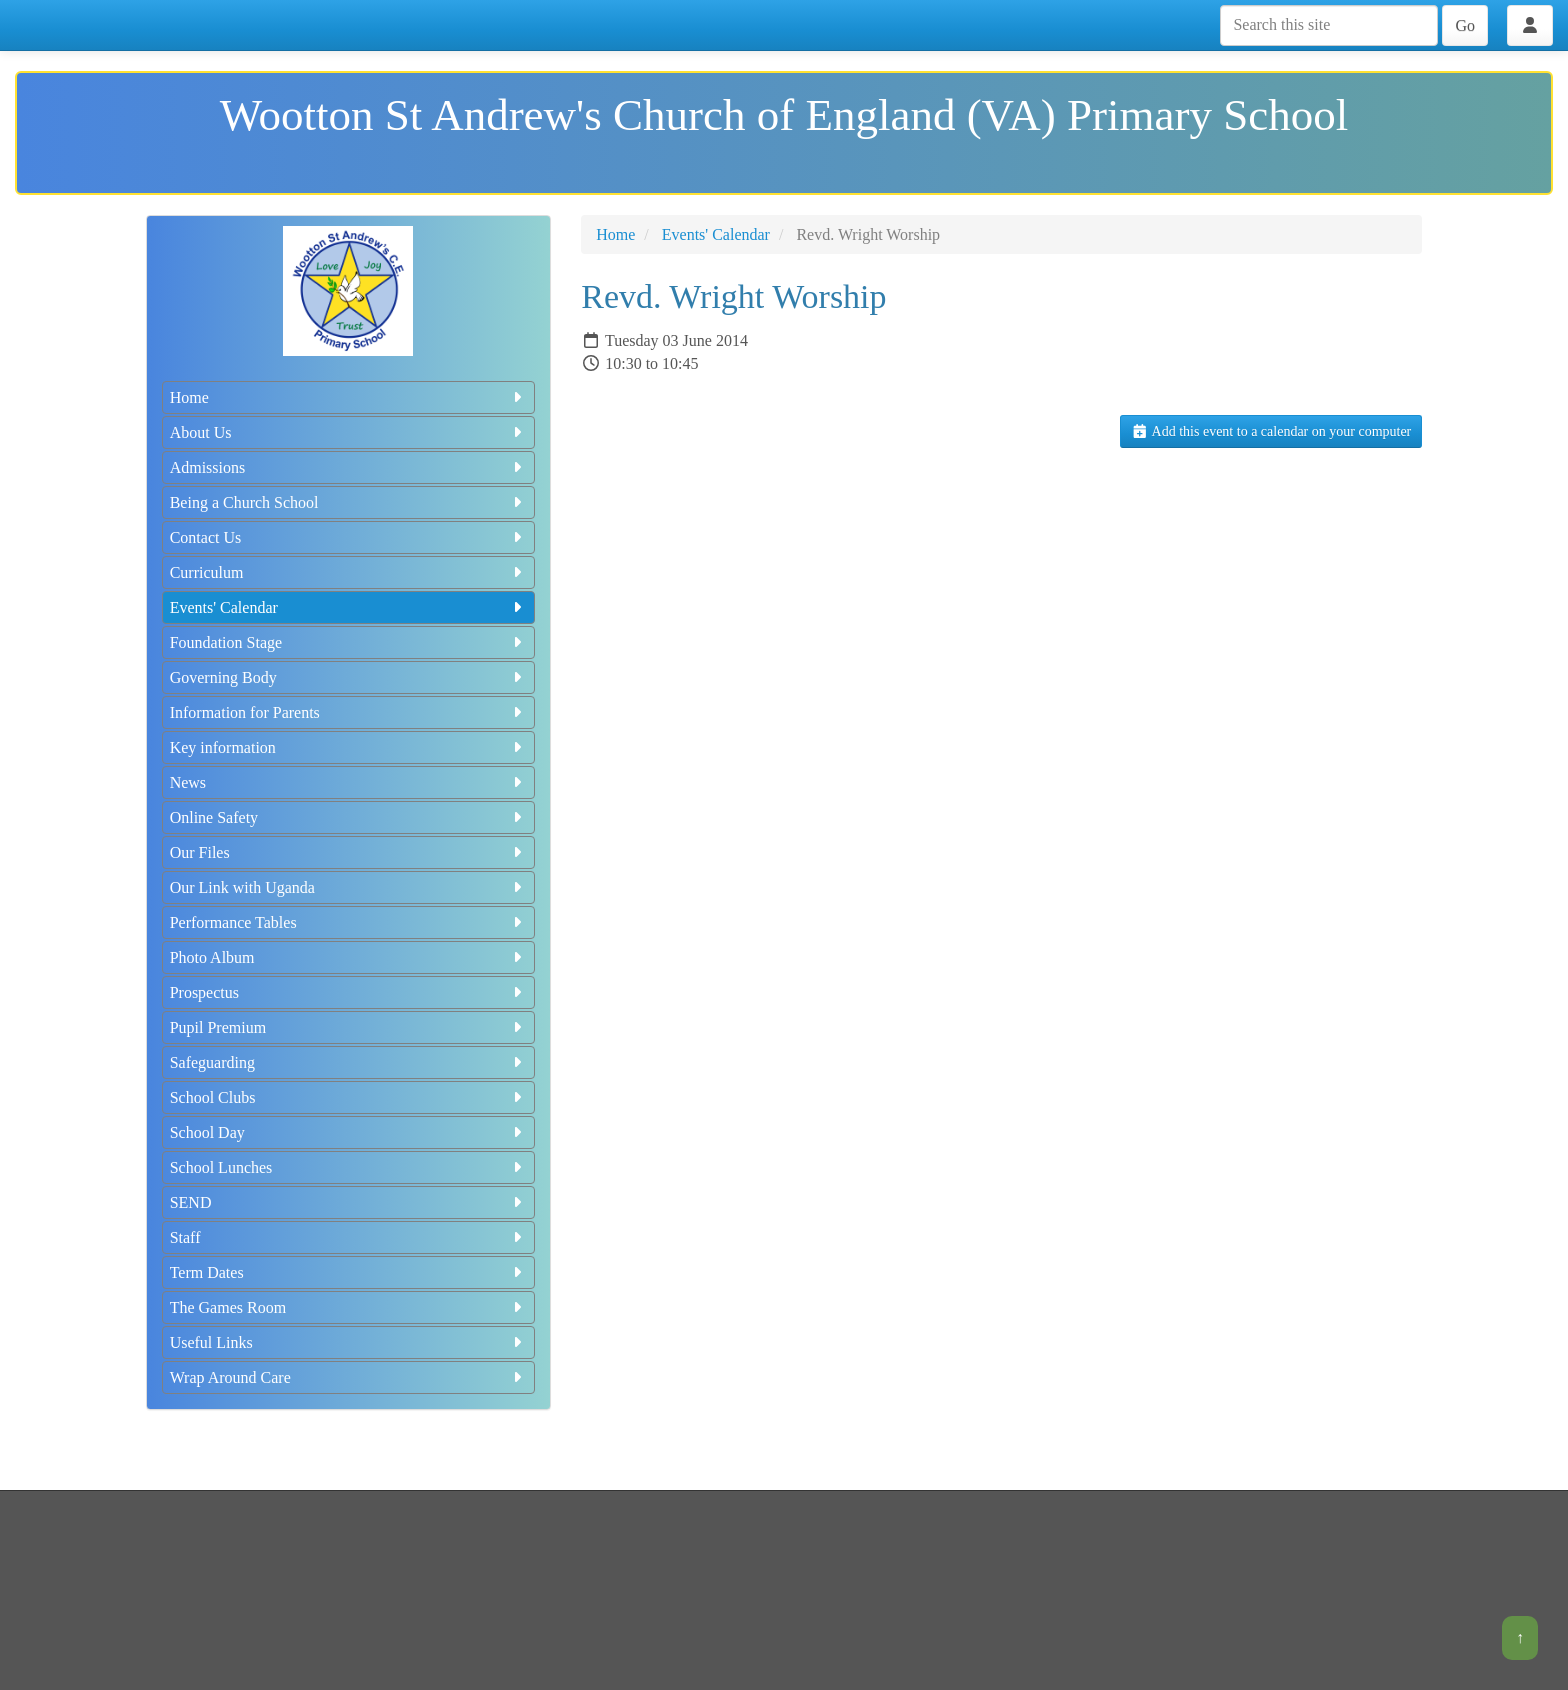 Image resolution: width=1568 pixels, height=1690 pixels. What do you see at coordinates (349, 852) in the screenshot?
I see `Our Files` at bounding box center [349, 852].